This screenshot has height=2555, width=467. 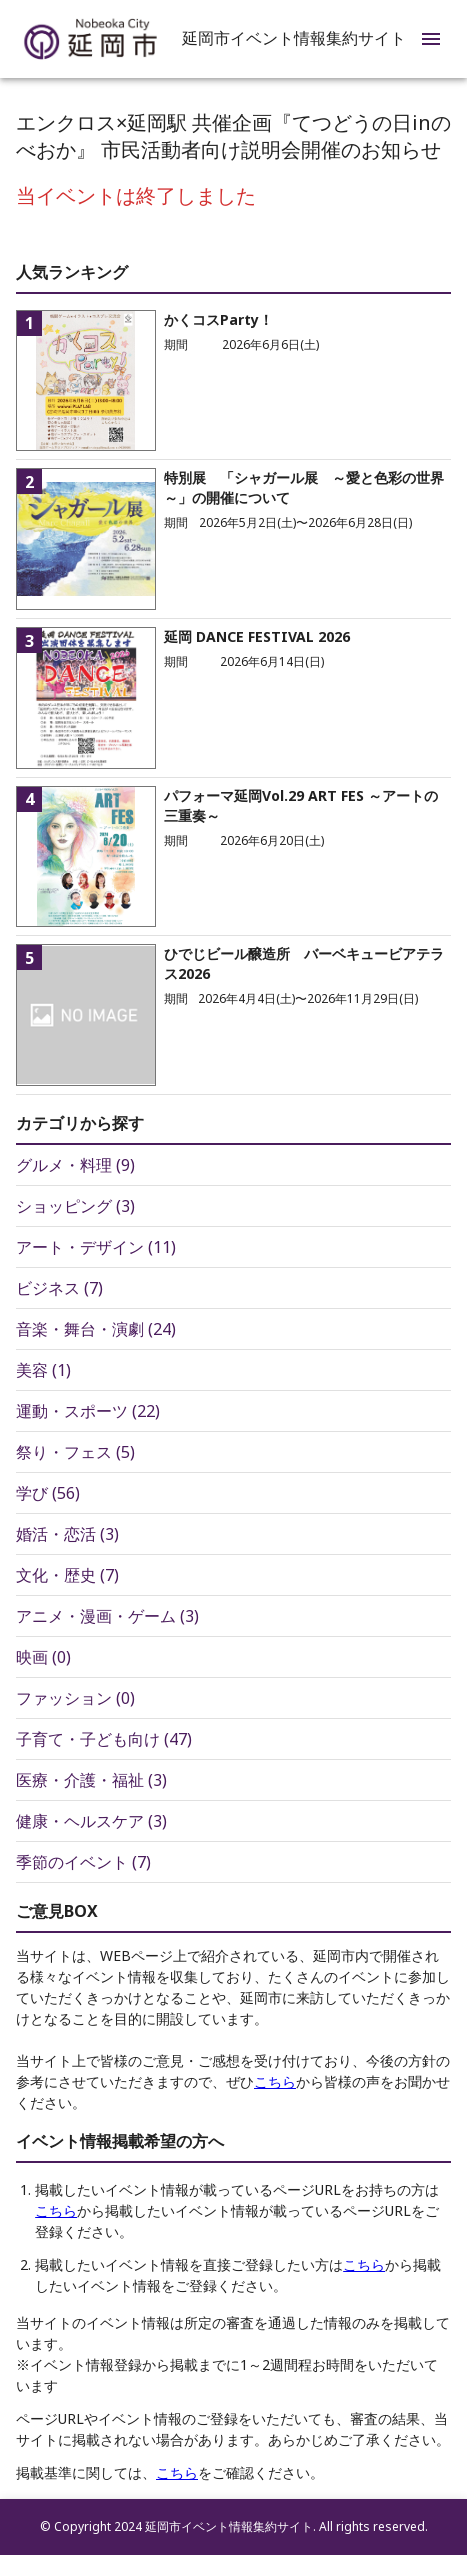 What do you see at coordinates (275, 2081) in the screenshot?
I see `こちら` at bounding box center [275, 2081].